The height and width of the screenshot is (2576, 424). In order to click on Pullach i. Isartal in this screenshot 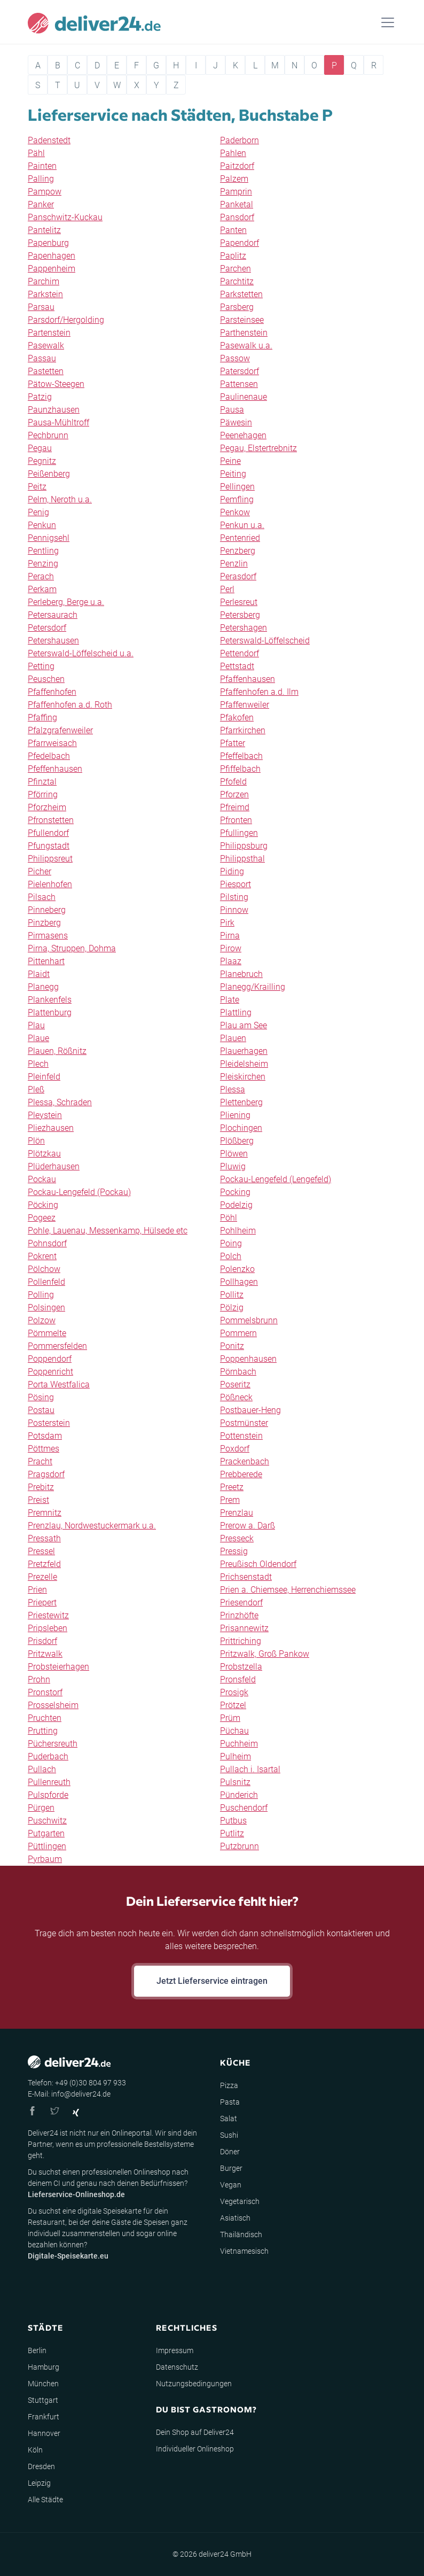, I will do `click(250, 1769)`.